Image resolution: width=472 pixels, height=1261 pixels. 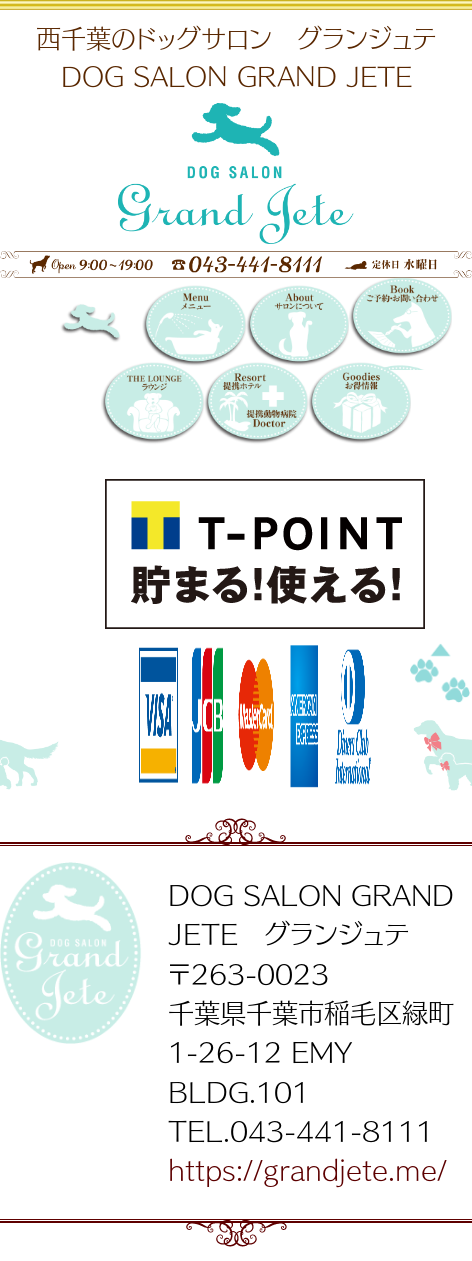 What do you see at coordinates (193, 327) in the screenshot?
I see `メニュー` at bounding box center [193, 327].